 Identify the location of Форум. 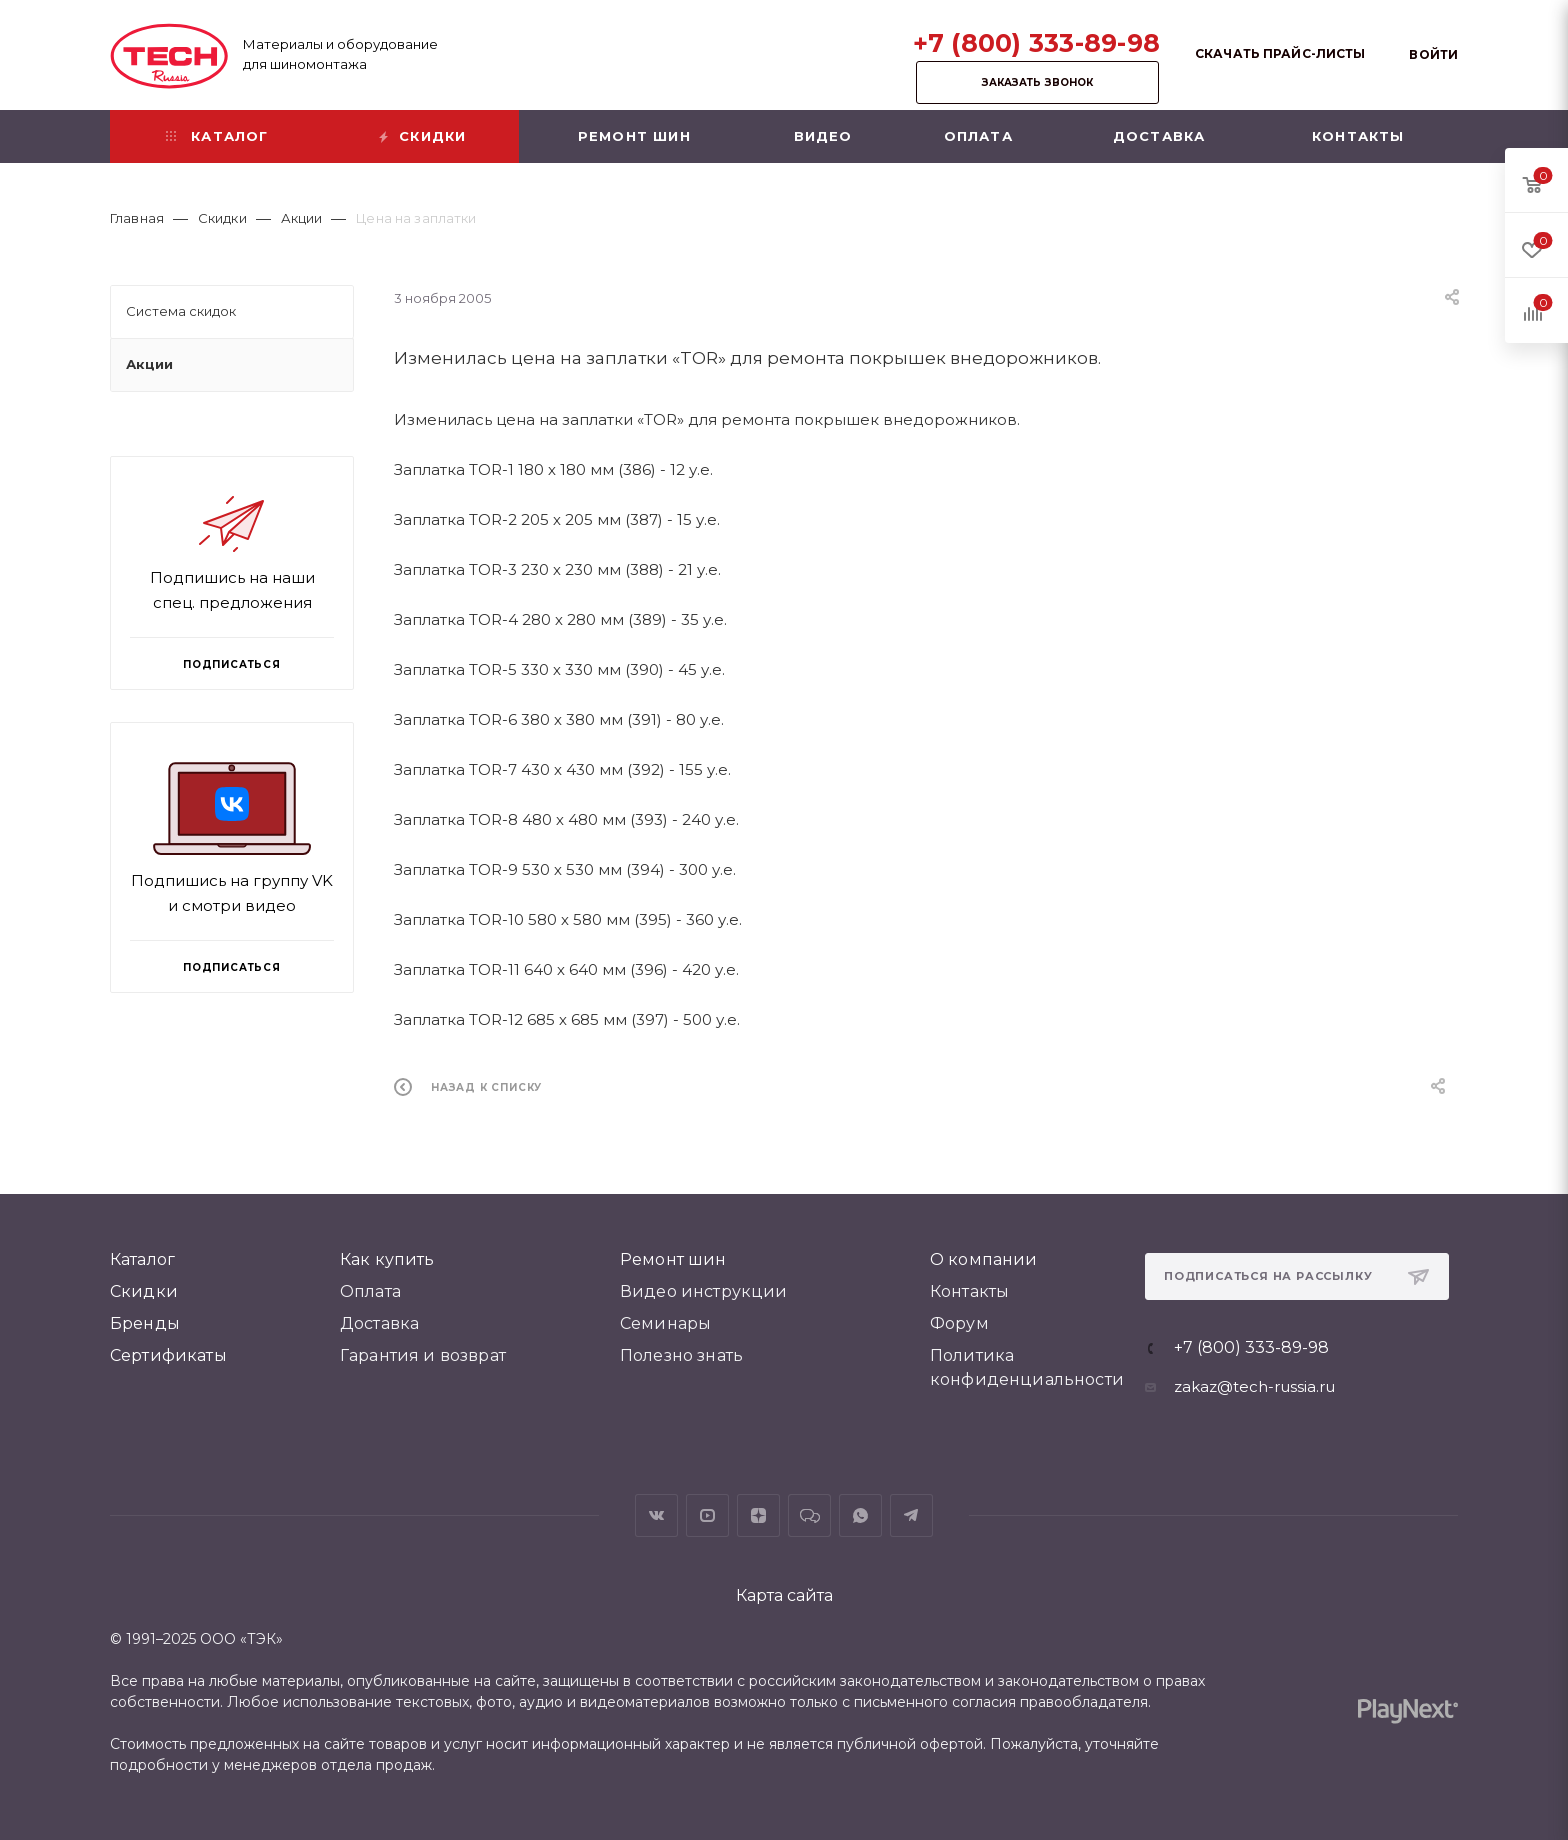
(959, 1323).